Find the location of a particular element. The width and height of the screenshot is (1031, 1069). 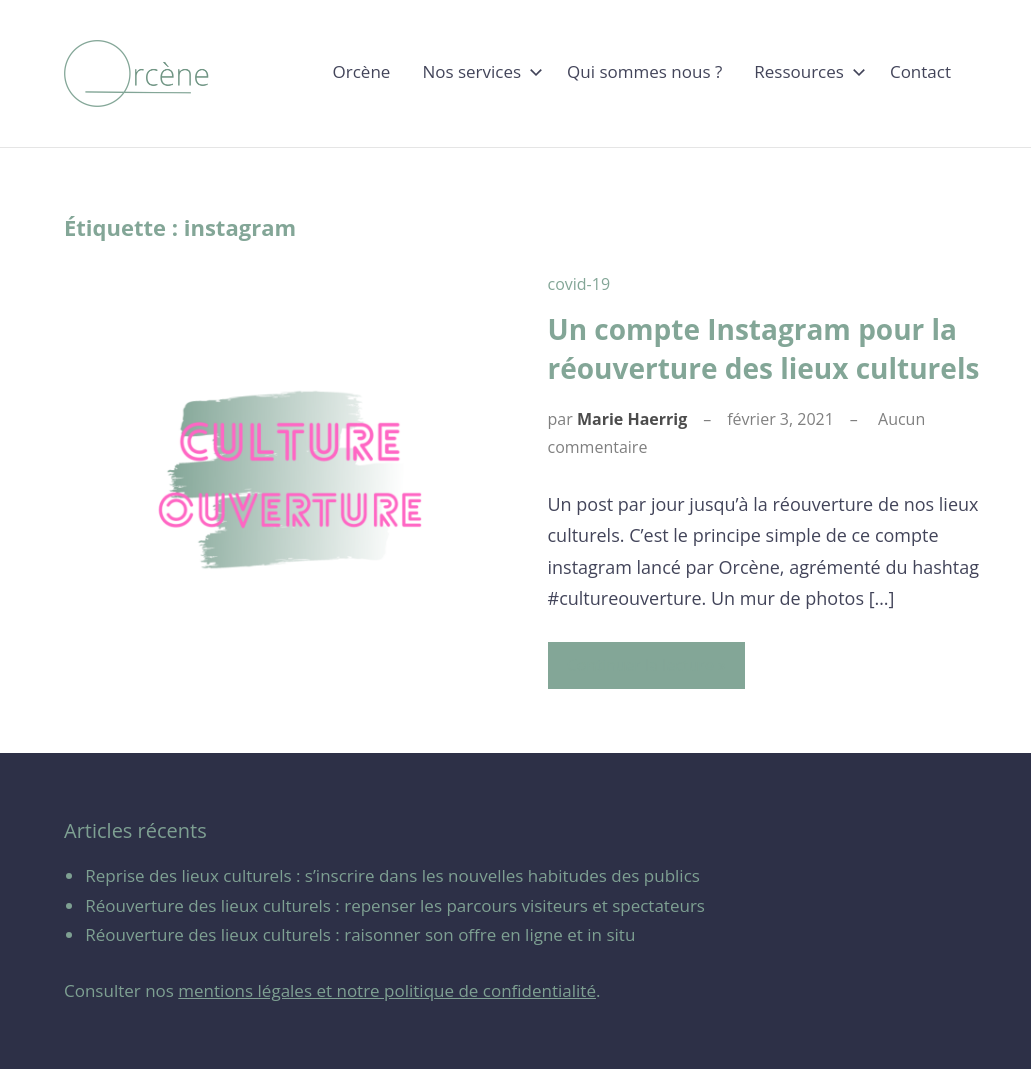

Reprise des lieux culturels : s’inscrire dans les nouvelles habitudes des publics is located at coordinates (392, 875).